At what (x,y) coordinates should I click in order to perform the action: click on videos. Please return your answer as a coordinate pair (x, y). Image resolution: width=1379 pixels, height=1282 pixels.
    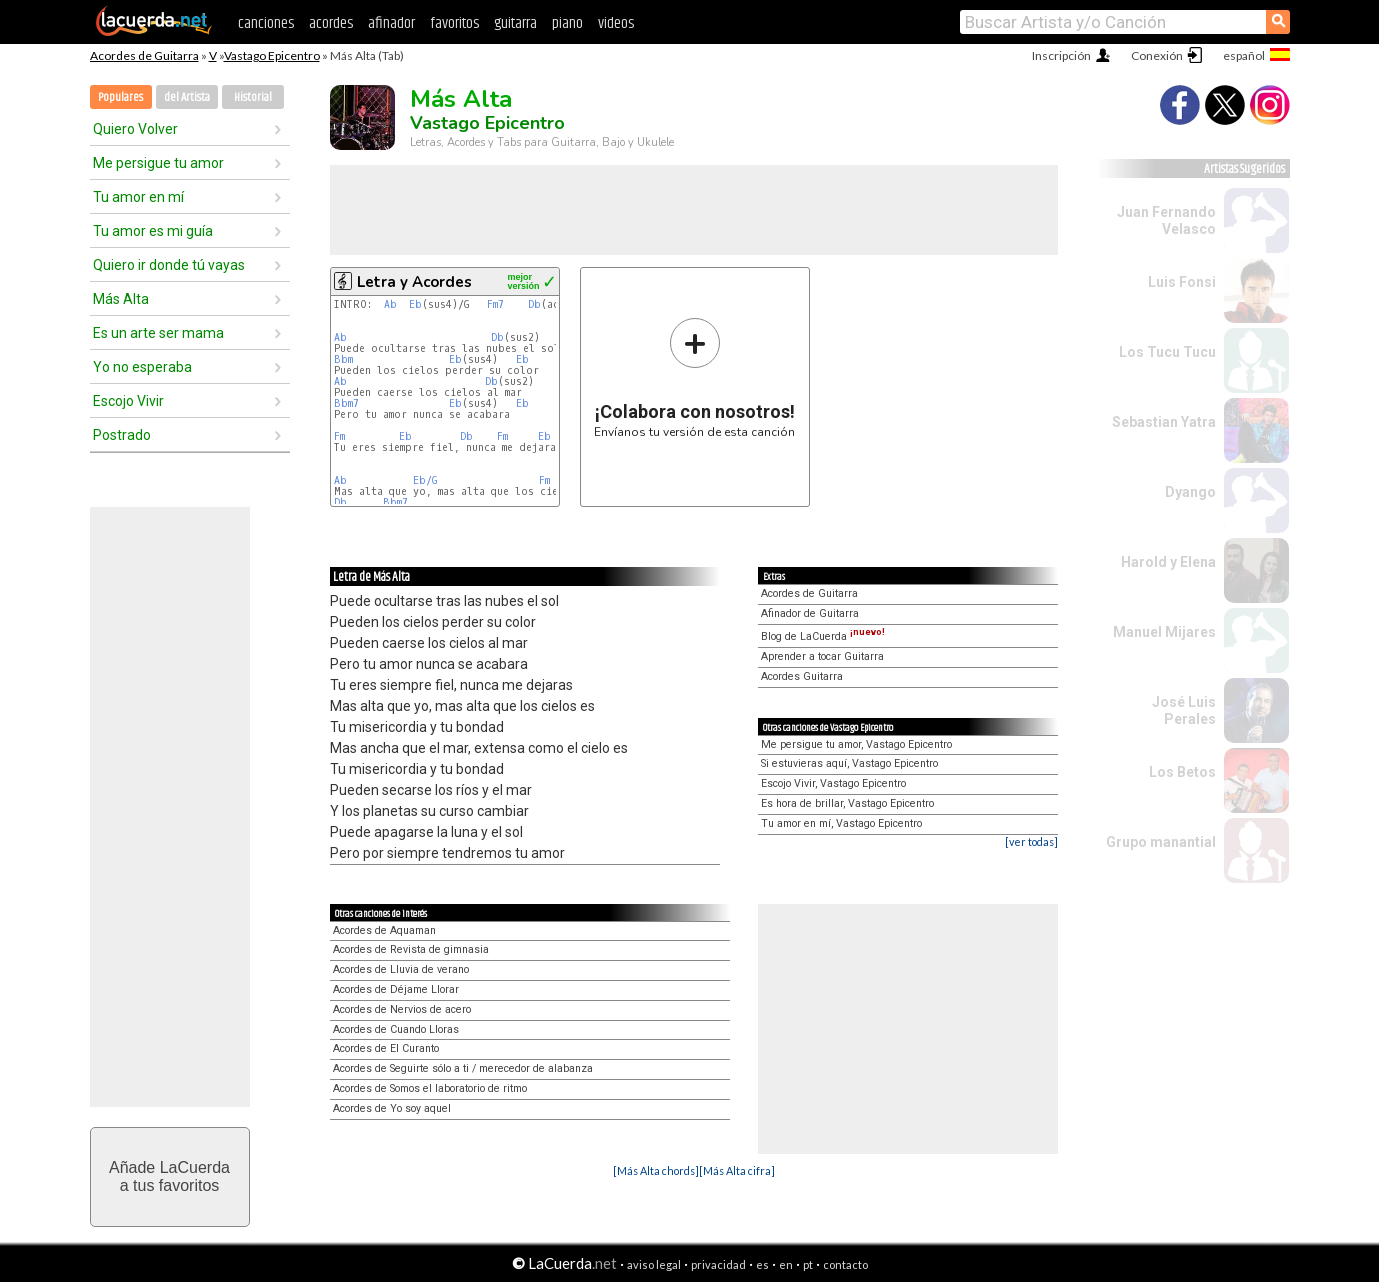
    Looking at the image, I should click on (616, 23).